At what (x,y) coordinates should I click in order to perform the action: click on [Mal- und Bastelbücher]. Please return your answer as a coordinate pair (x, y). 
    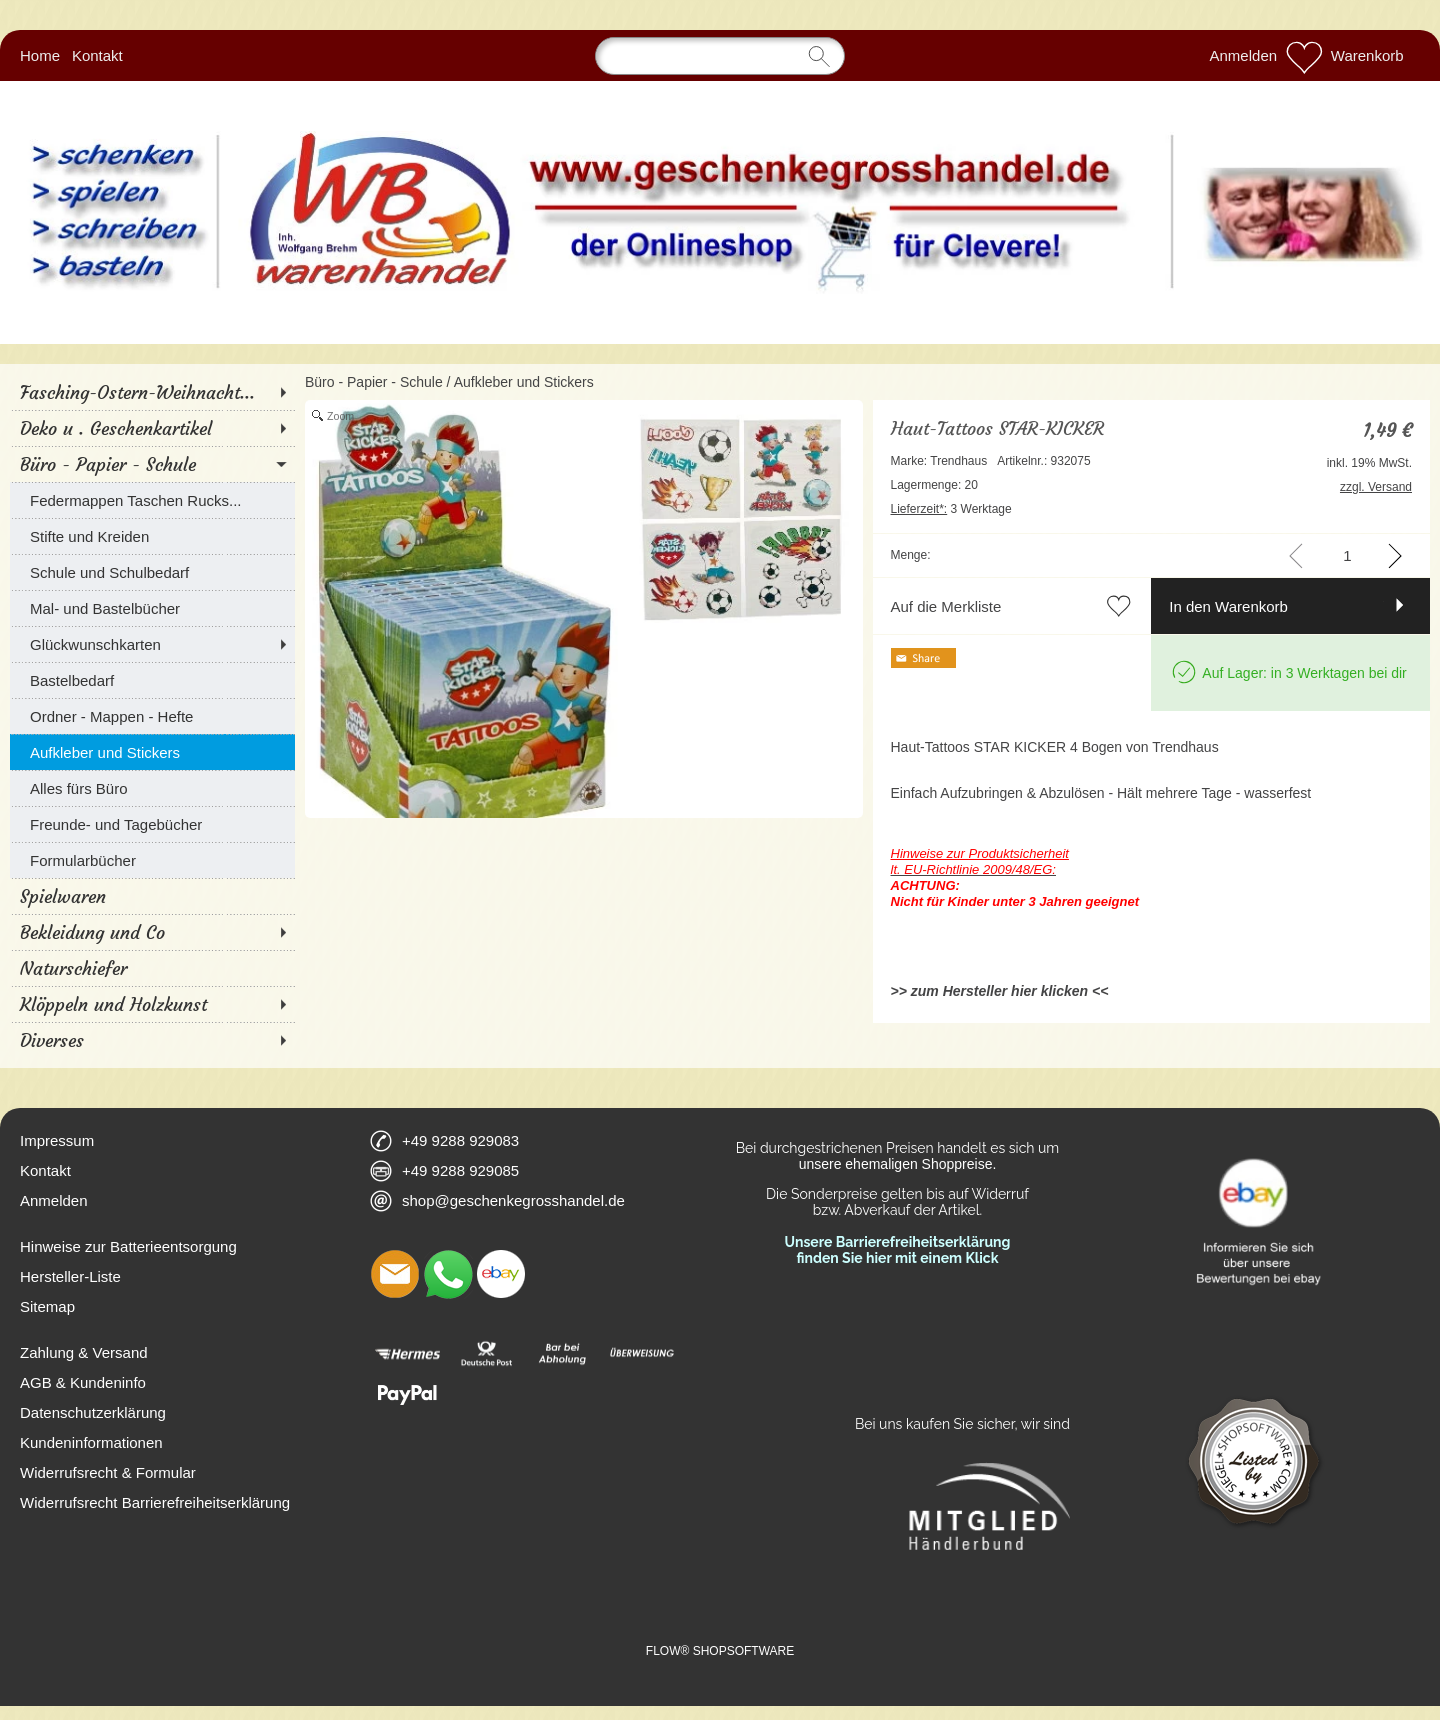
    Looking at the image, I should click on (152, 608).